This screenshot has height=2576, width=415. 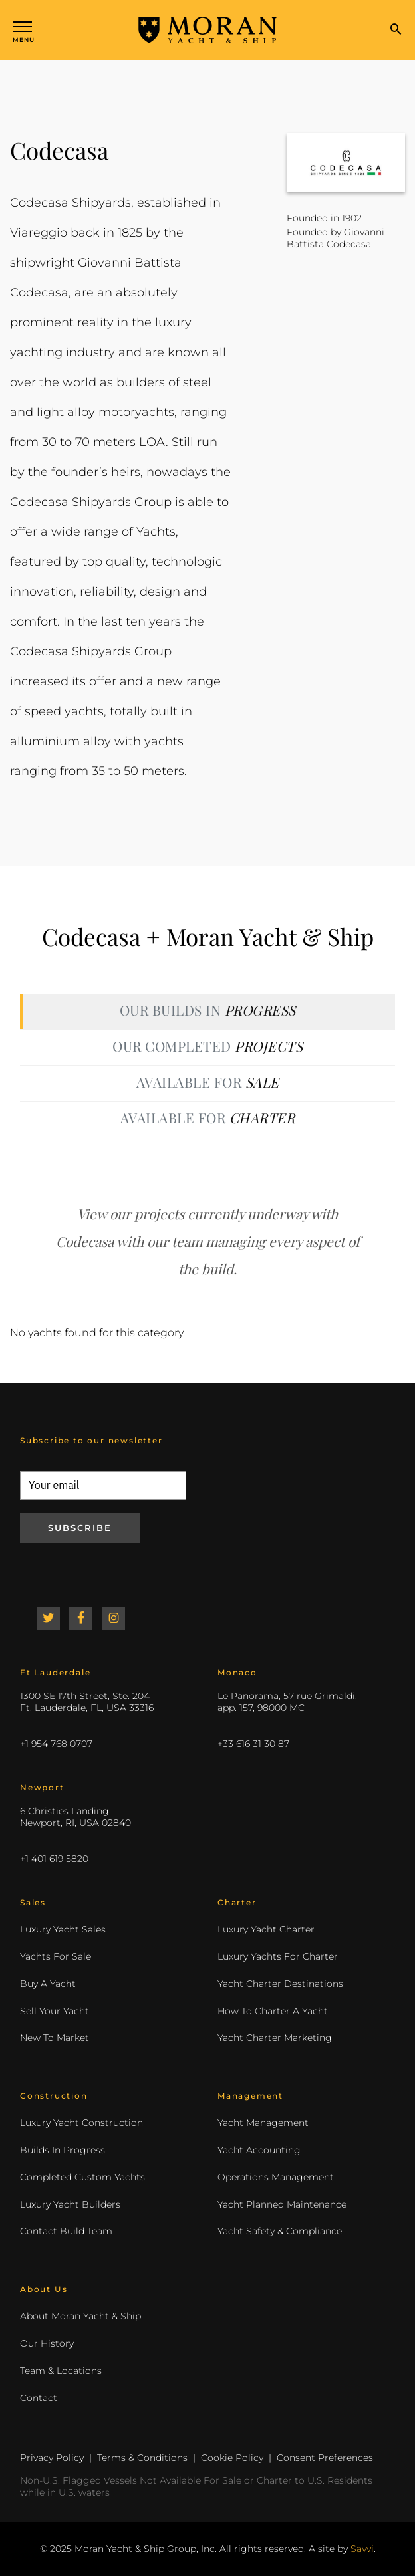 I want to click on Luxury Yacht Charter, so click(x=266, y=1929).